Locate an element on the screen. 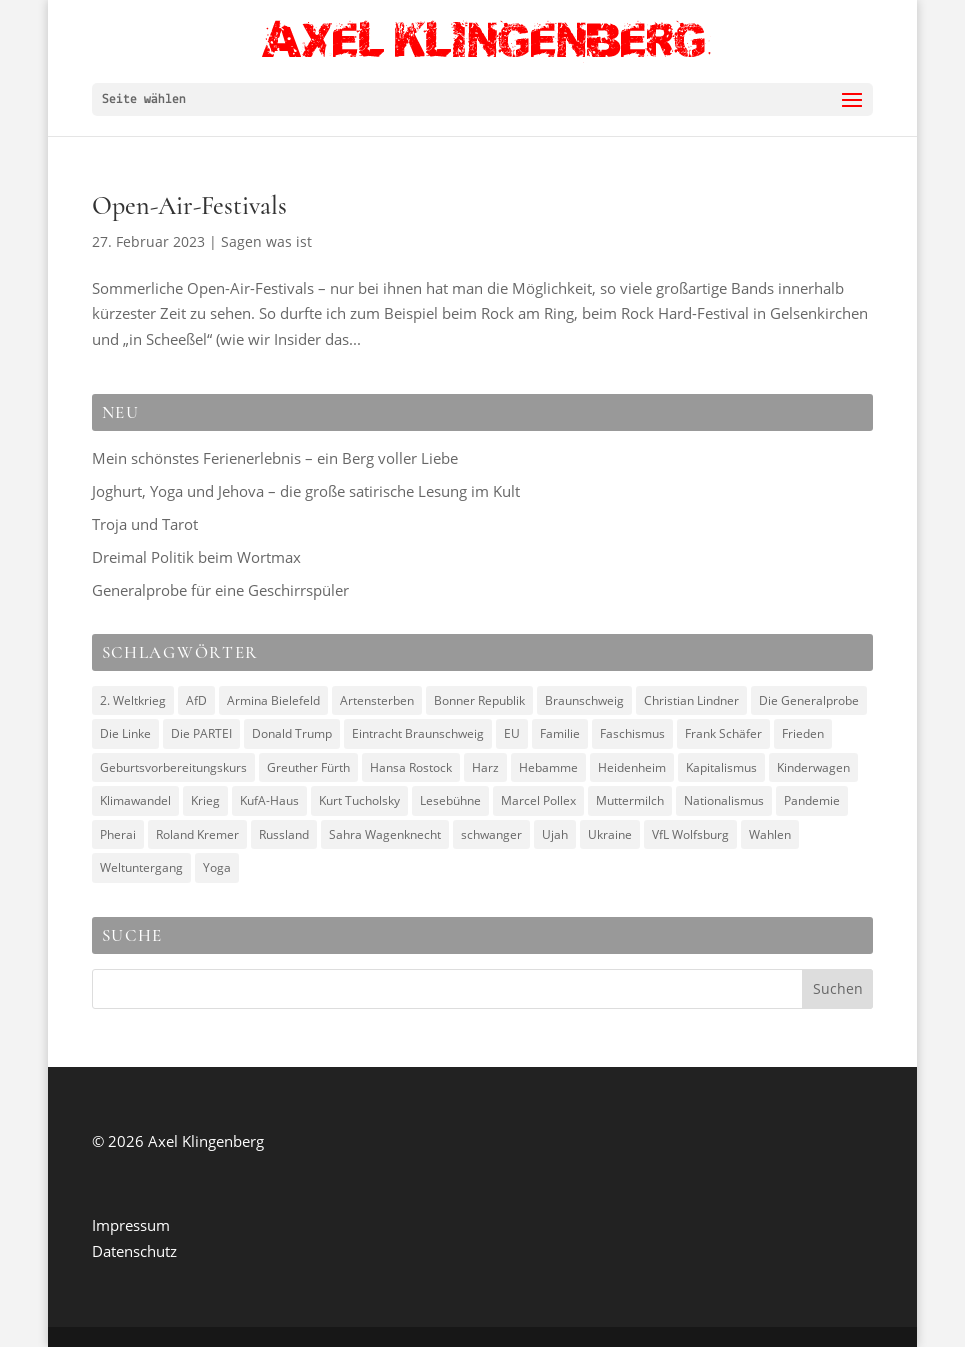 This screenshot has height=1347, width=965. Roland Kremer [Roland Kremer (3 Einträge)] is located at coordinates (197, 834).